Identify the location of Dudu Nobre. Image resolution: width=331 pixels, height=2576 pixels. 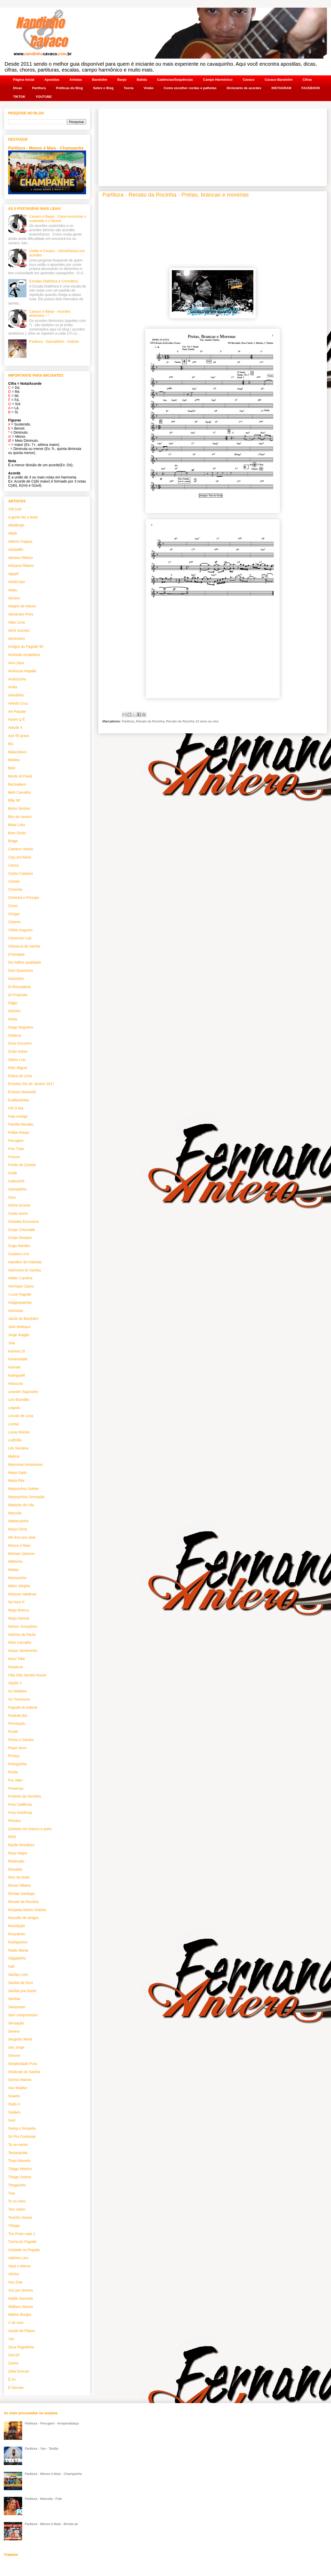
(17, 1051).